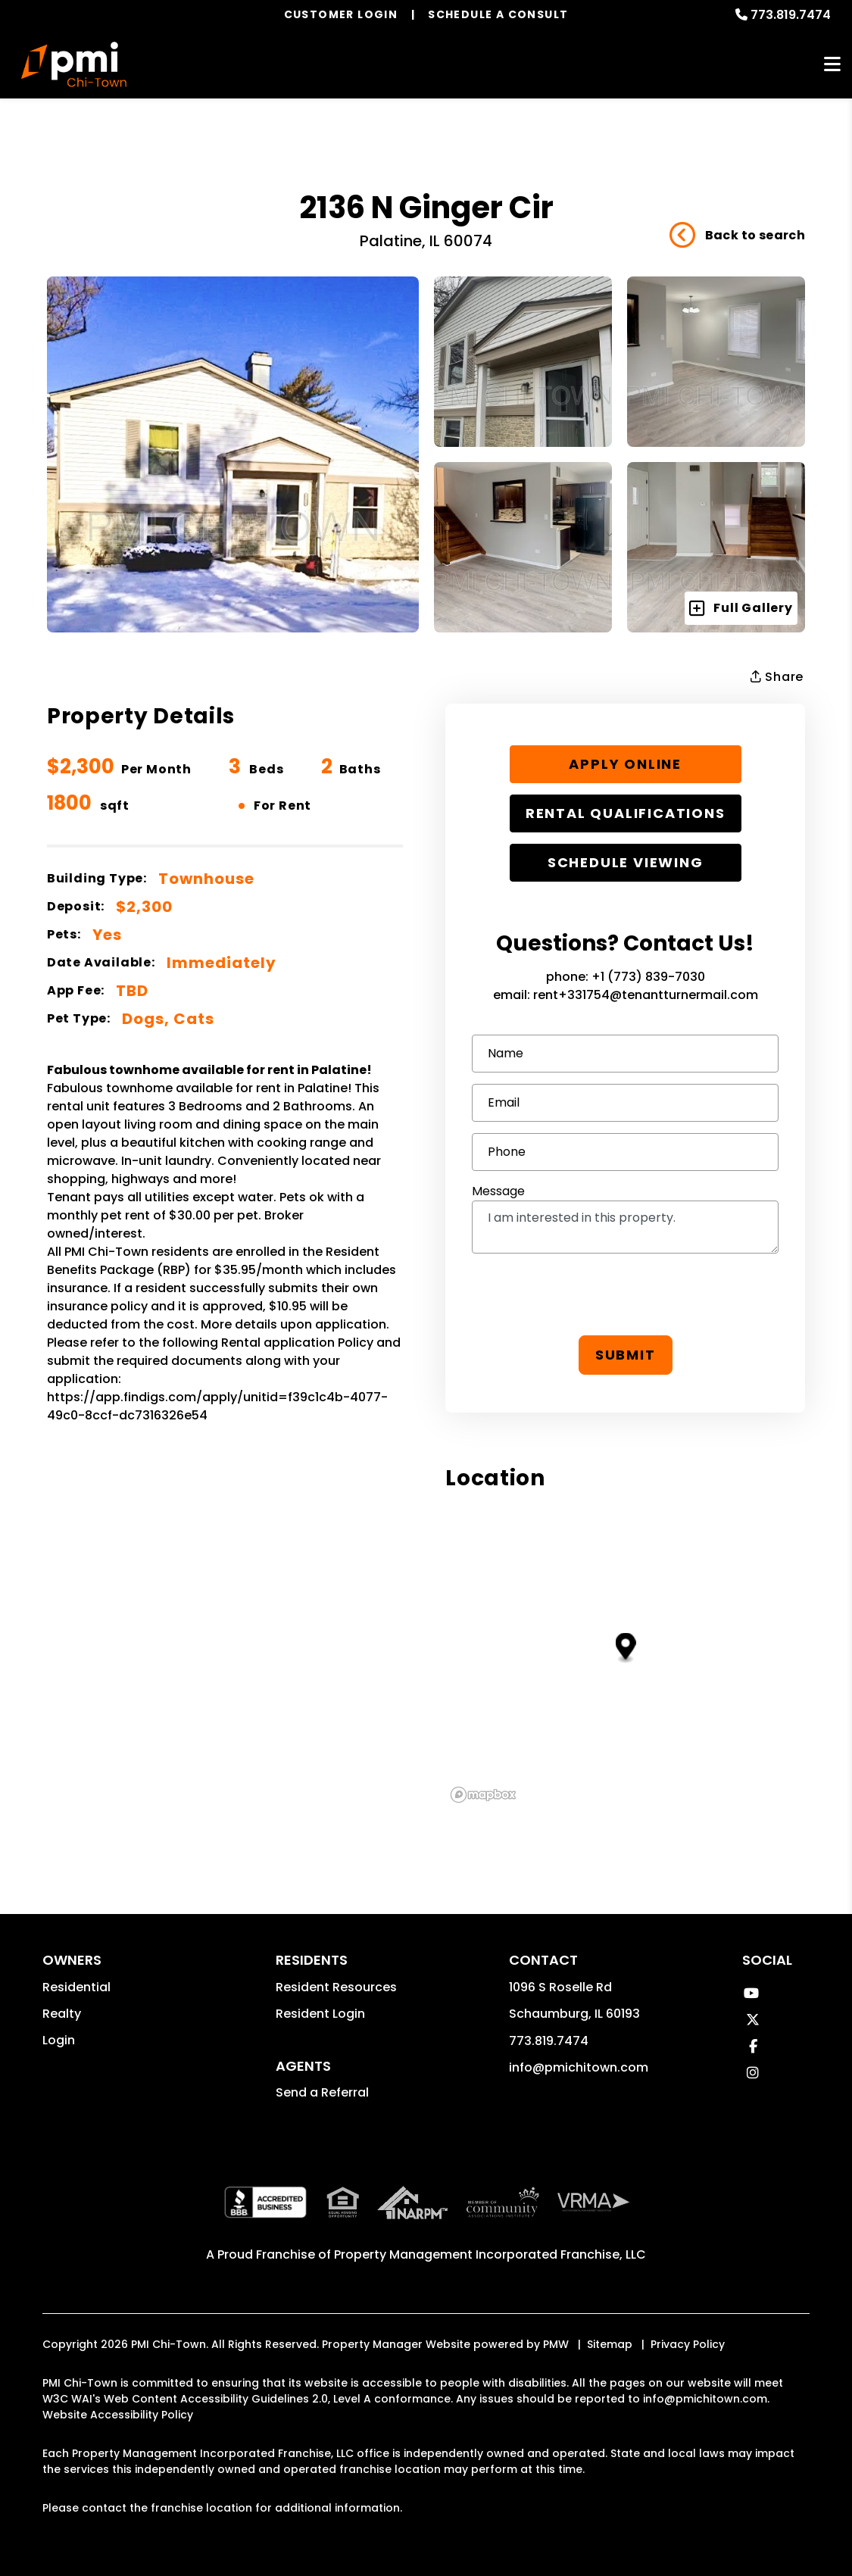 Image resolution: width=852 pixels, height=2576 pixels. Describe the element at coordinates (625, 1354) in the screenshot. I see `Submit` at that location.